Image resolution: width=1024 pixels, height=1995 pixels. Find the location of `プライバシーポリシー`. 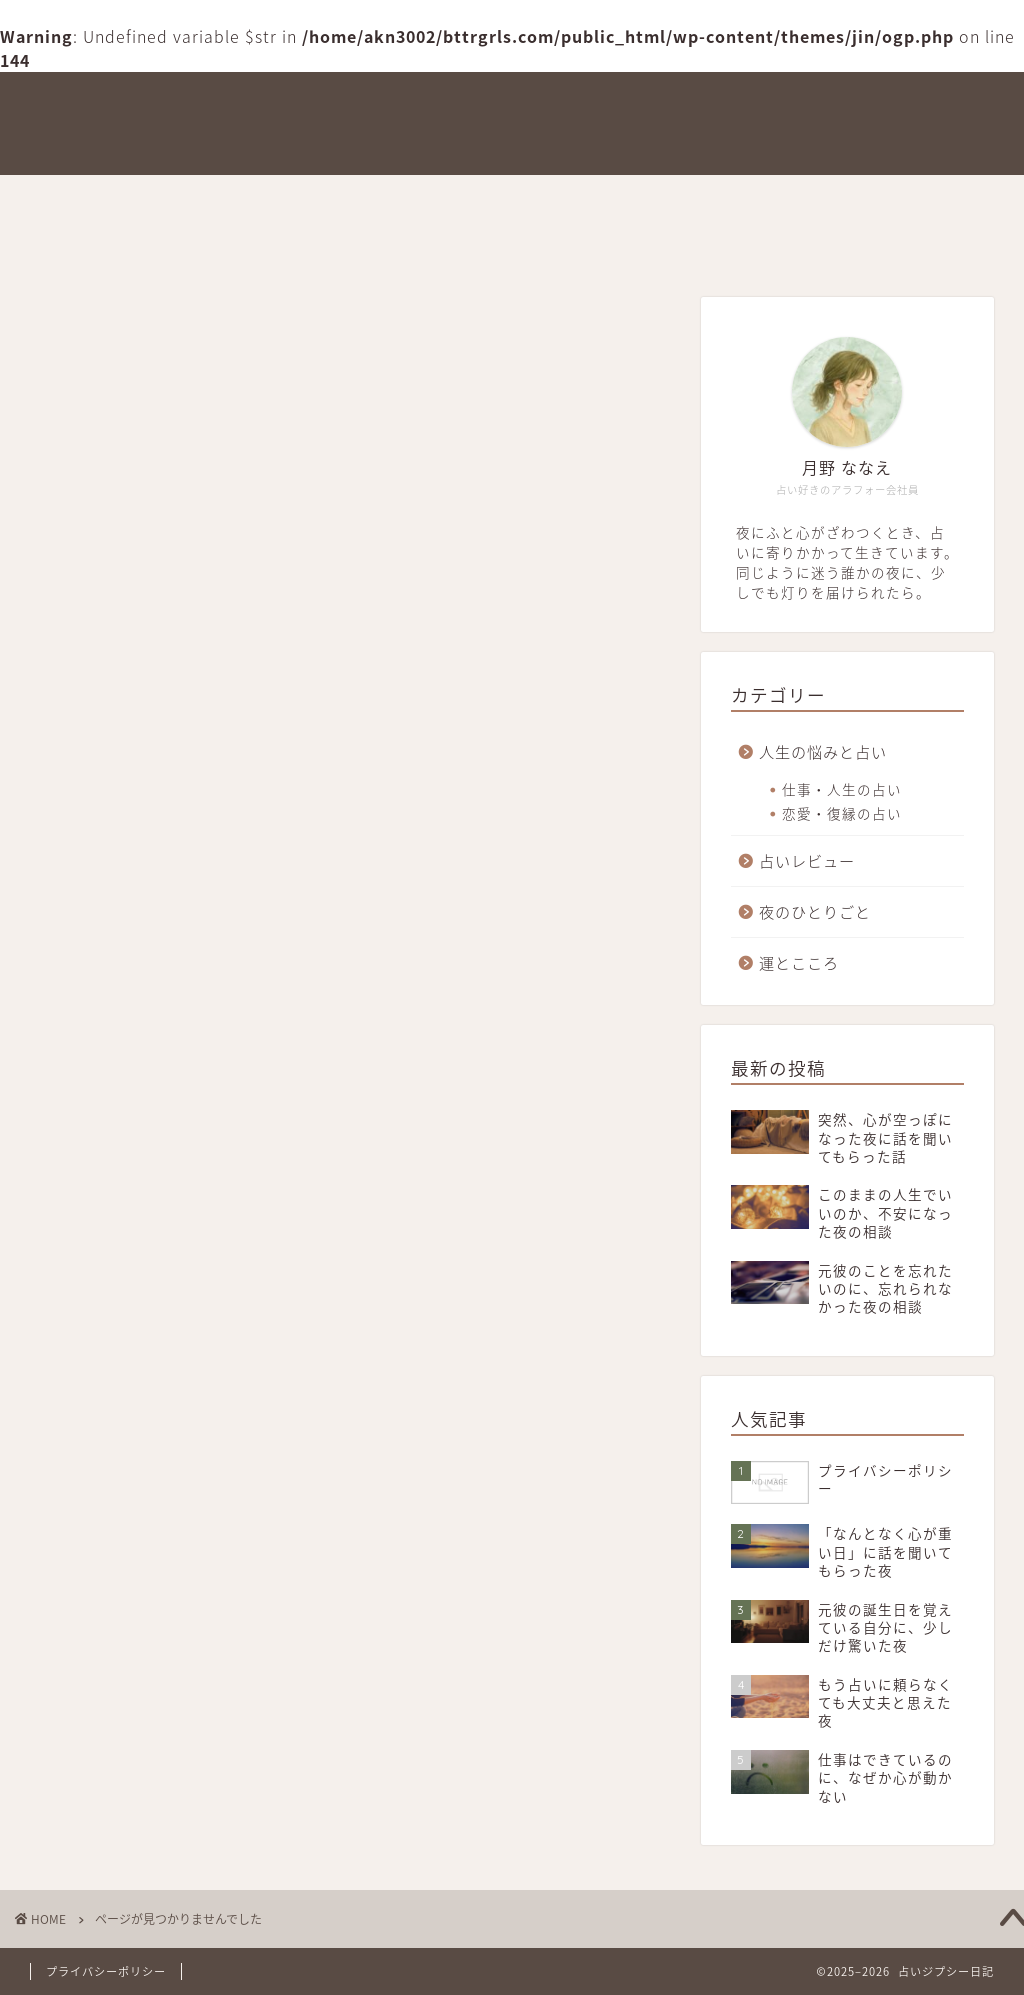

プライバシーポリシー is located at coordinates (106, 1971).